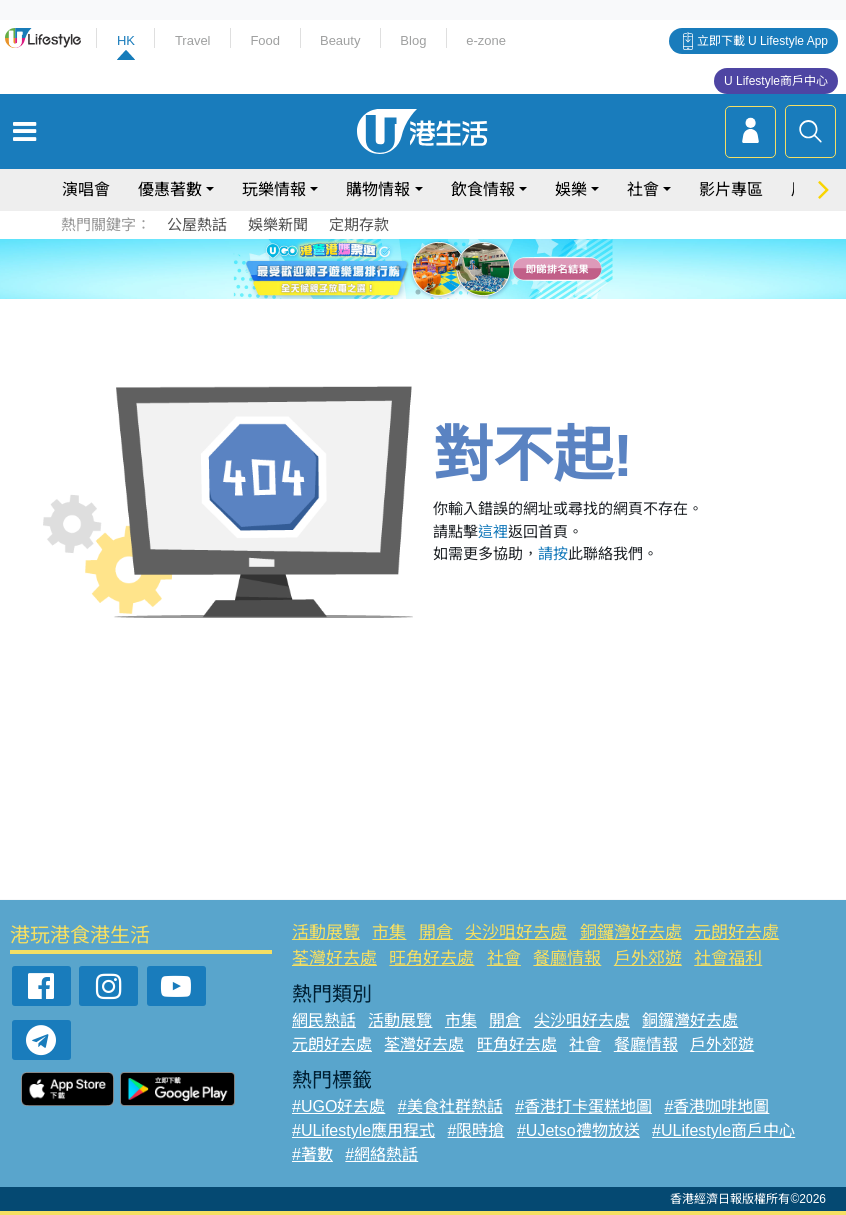 The width and height of the screenshot is (846, 1215). I want to click on 3 [tab], so click(418, 268).